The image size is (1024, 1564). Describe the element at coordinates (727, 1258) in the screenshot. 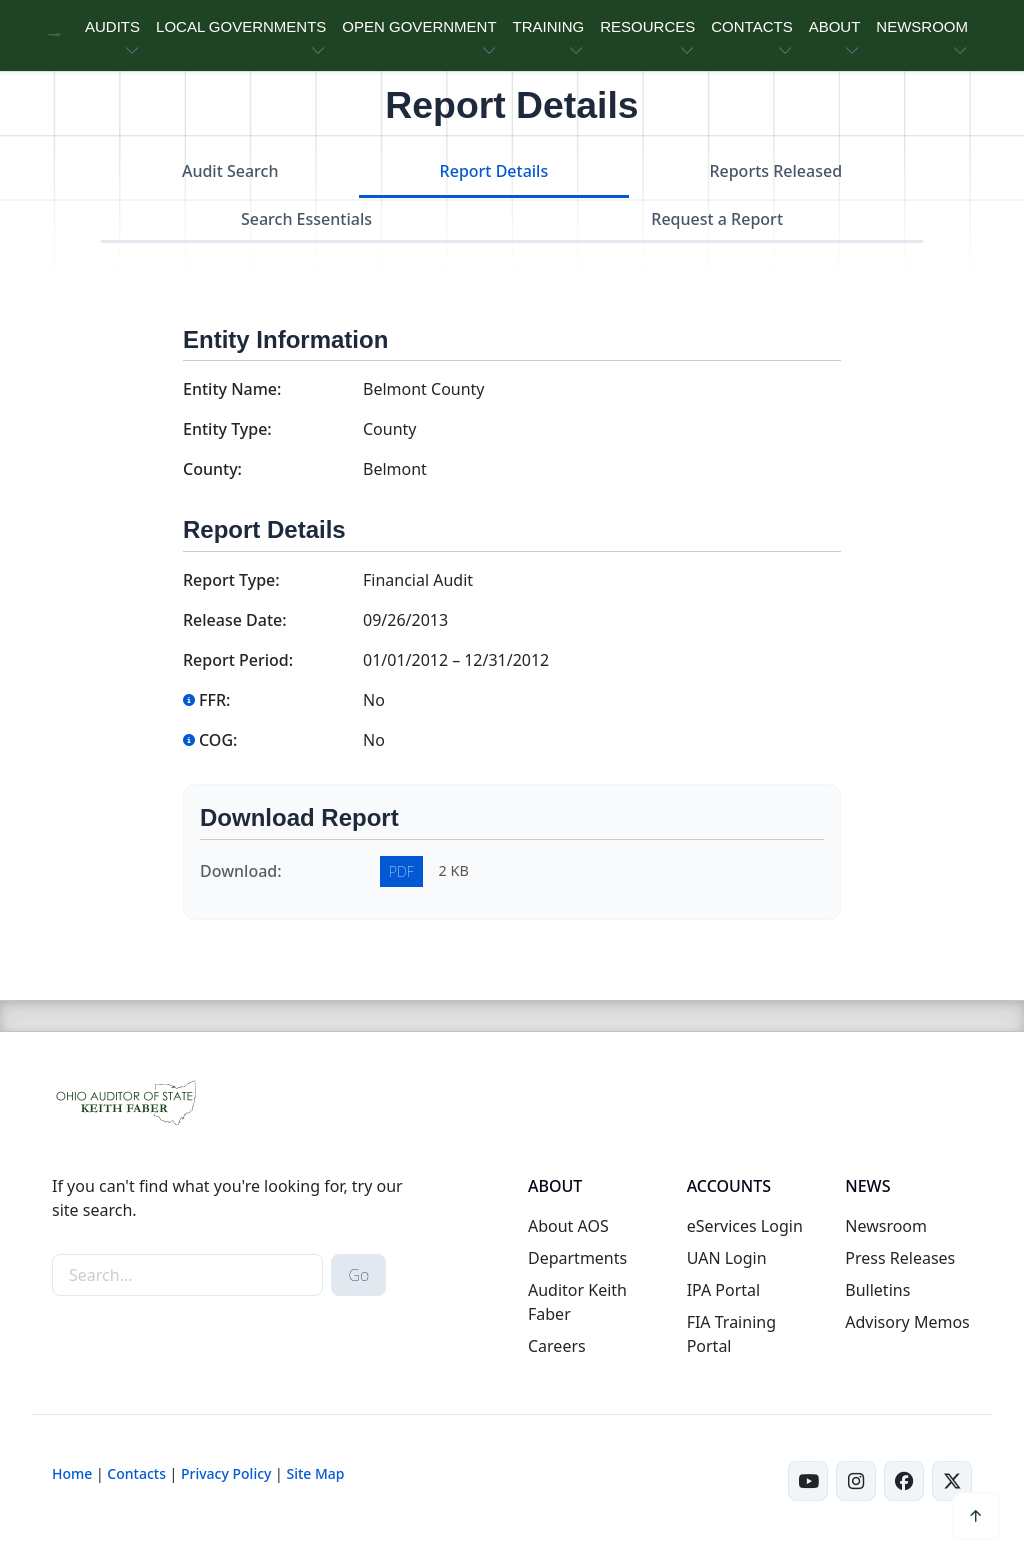

I see `UAN Login` at that location.